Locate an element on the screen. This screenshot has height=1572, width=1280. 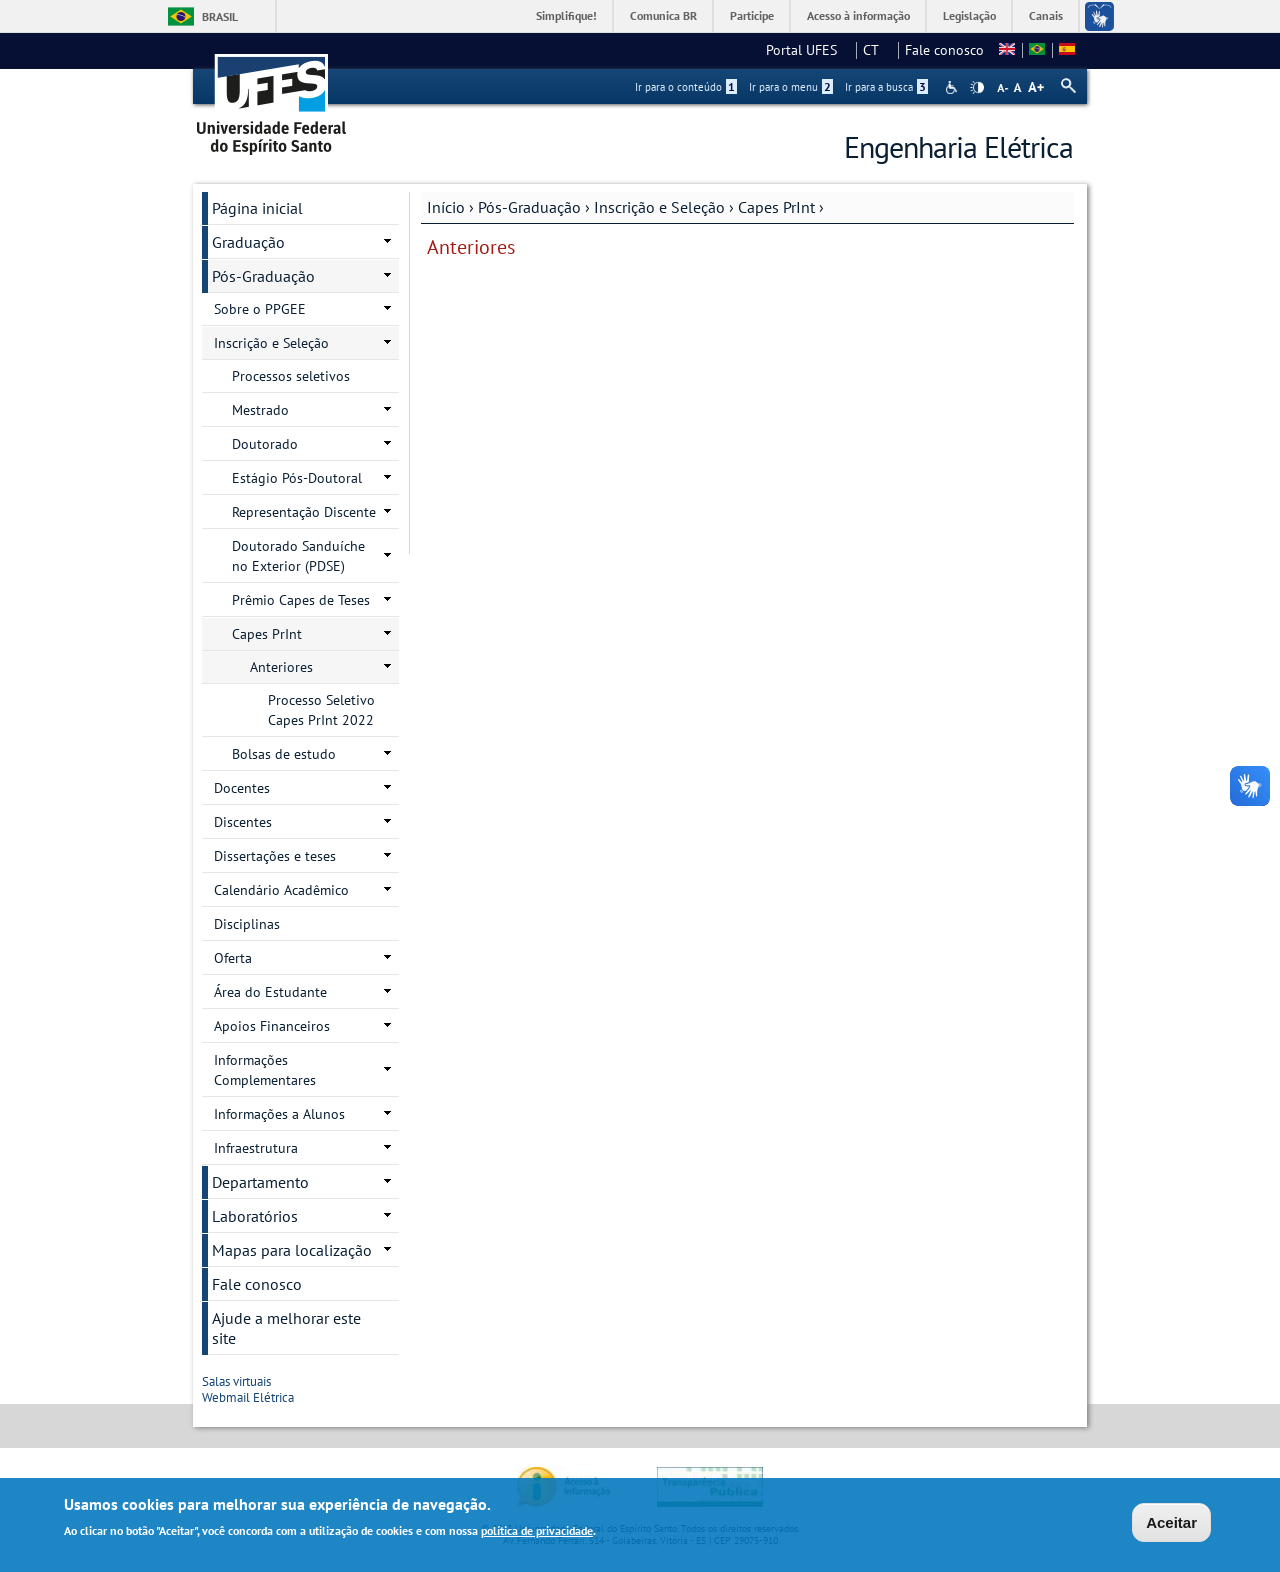
Ir para o conteúdo is located at coordinates (686, 87).